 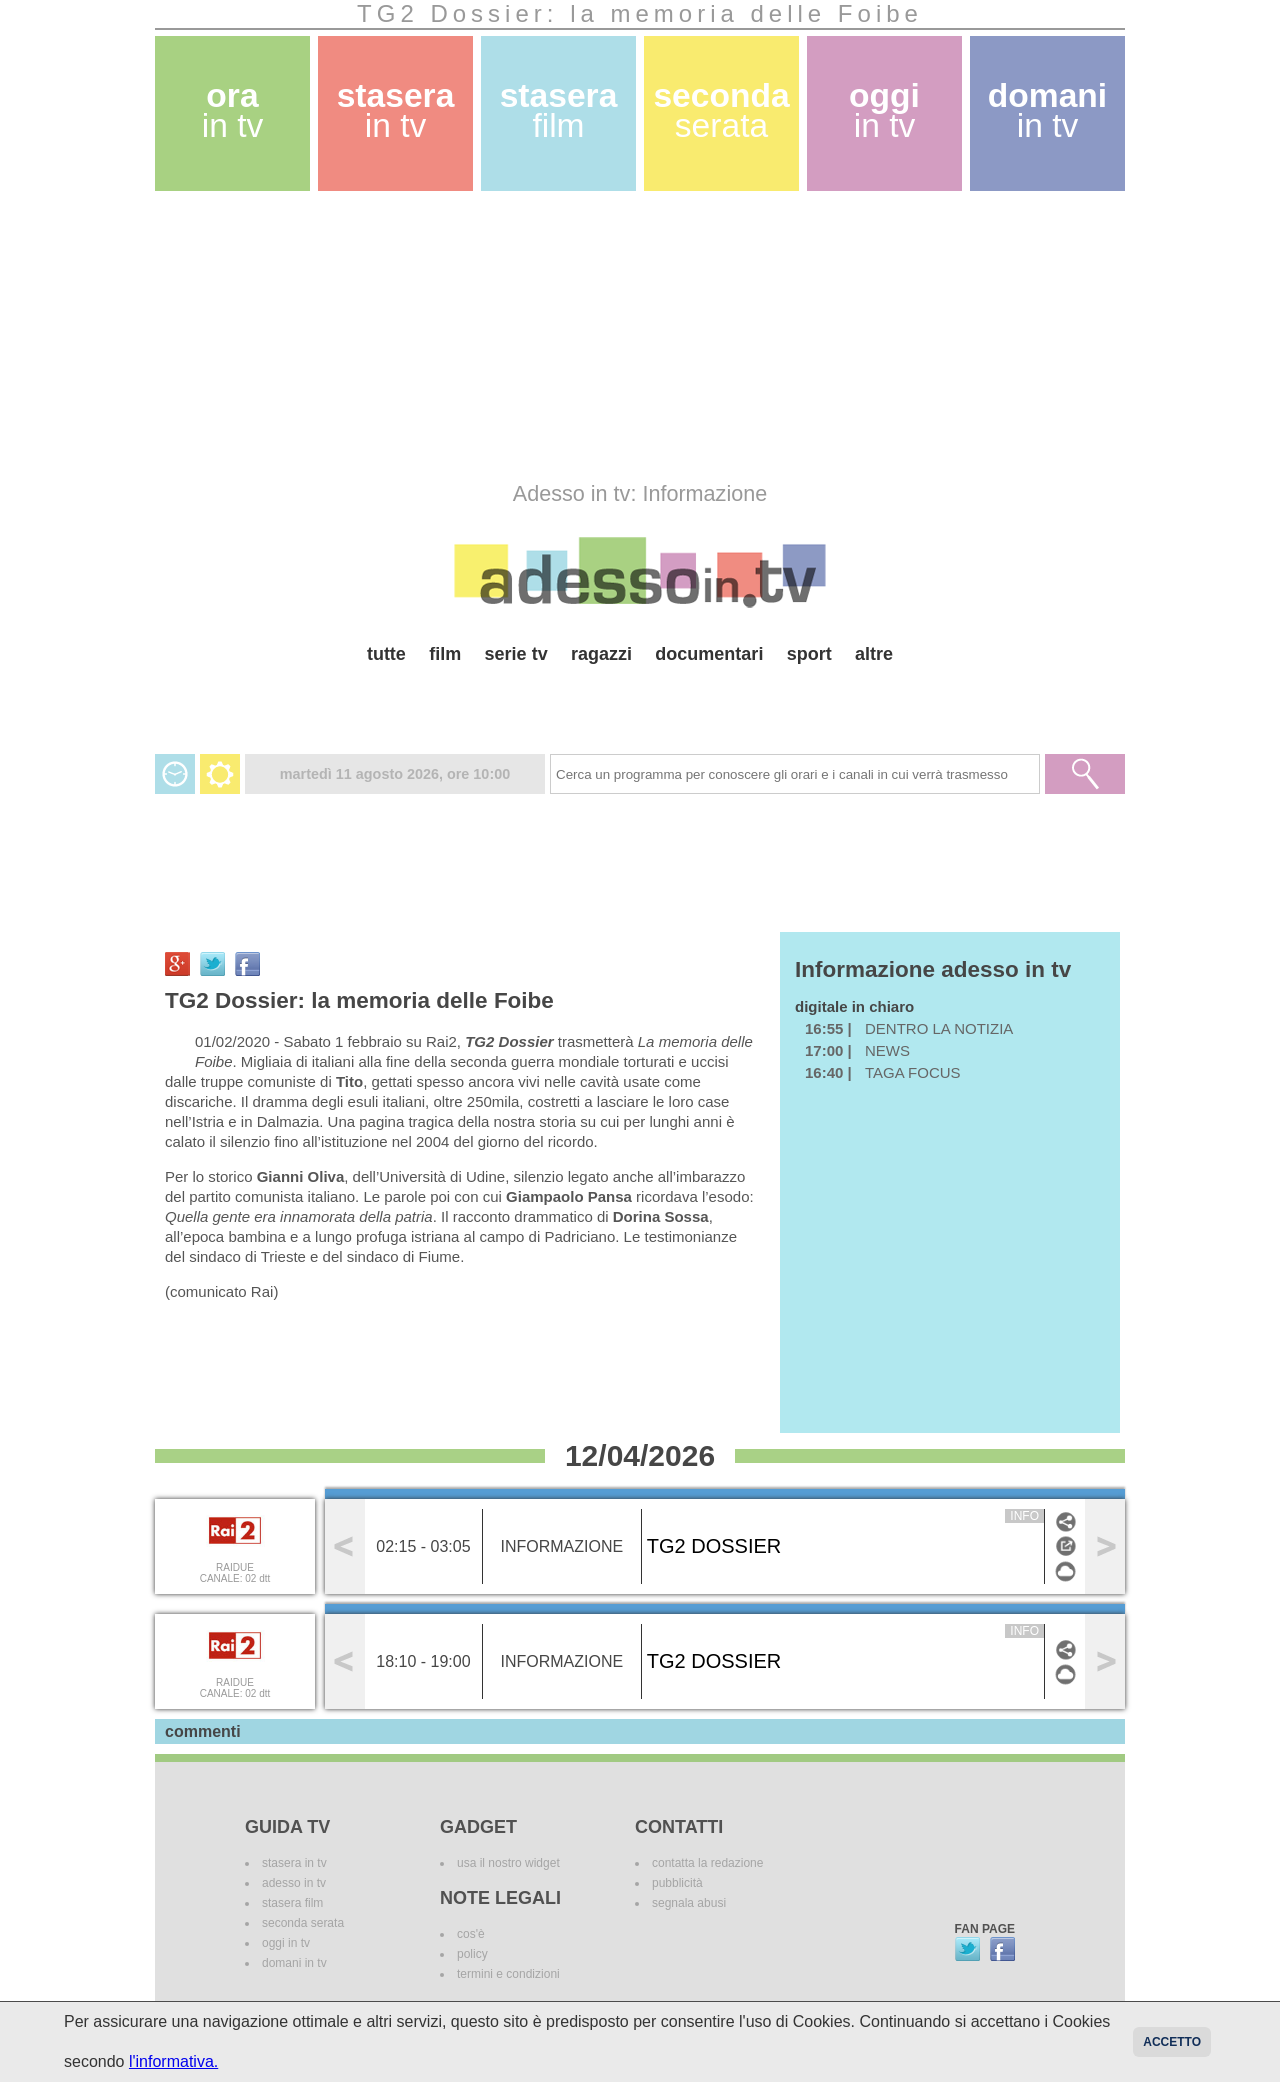 What do you see at coordinates (303, 1923) in the screenshot?
I see `seconda serata` at bounding box center [303, 1923].